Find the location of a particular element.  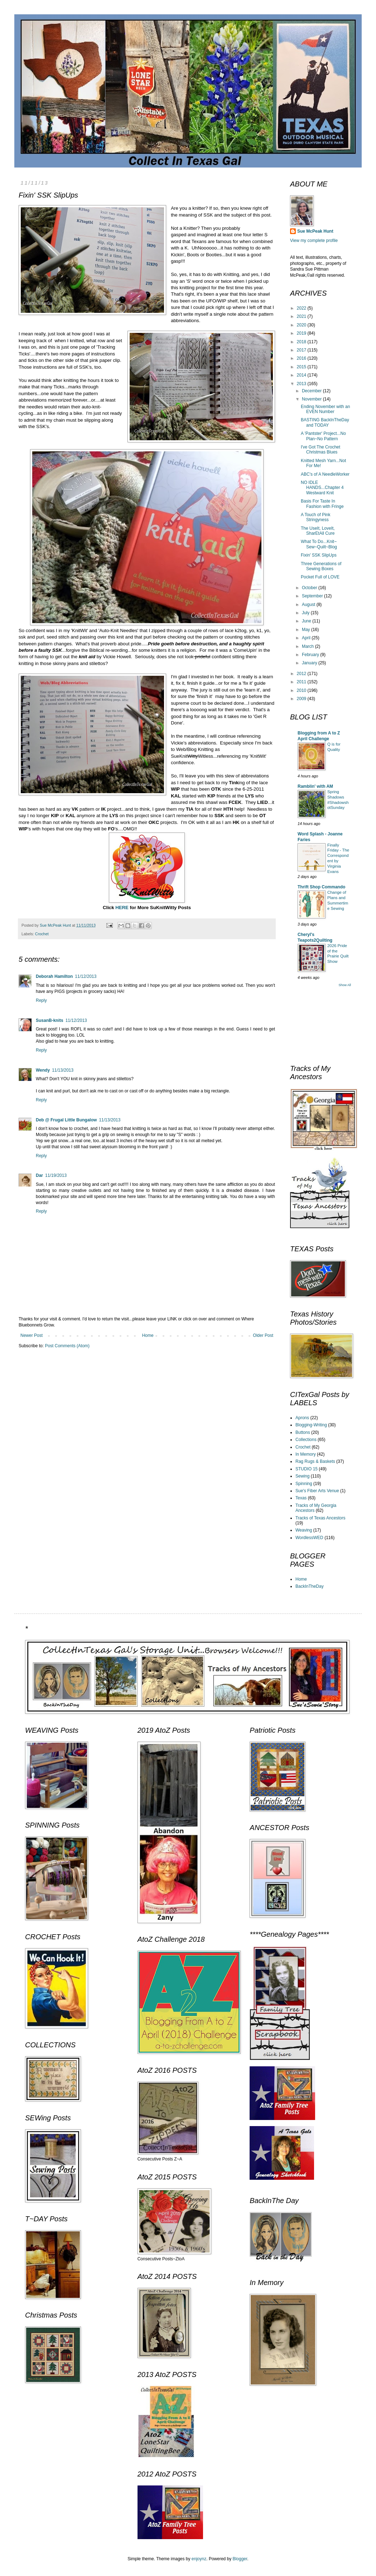

A 'Pantster' Project...No Plan~No Pattern is located at coordinates (323, 436).